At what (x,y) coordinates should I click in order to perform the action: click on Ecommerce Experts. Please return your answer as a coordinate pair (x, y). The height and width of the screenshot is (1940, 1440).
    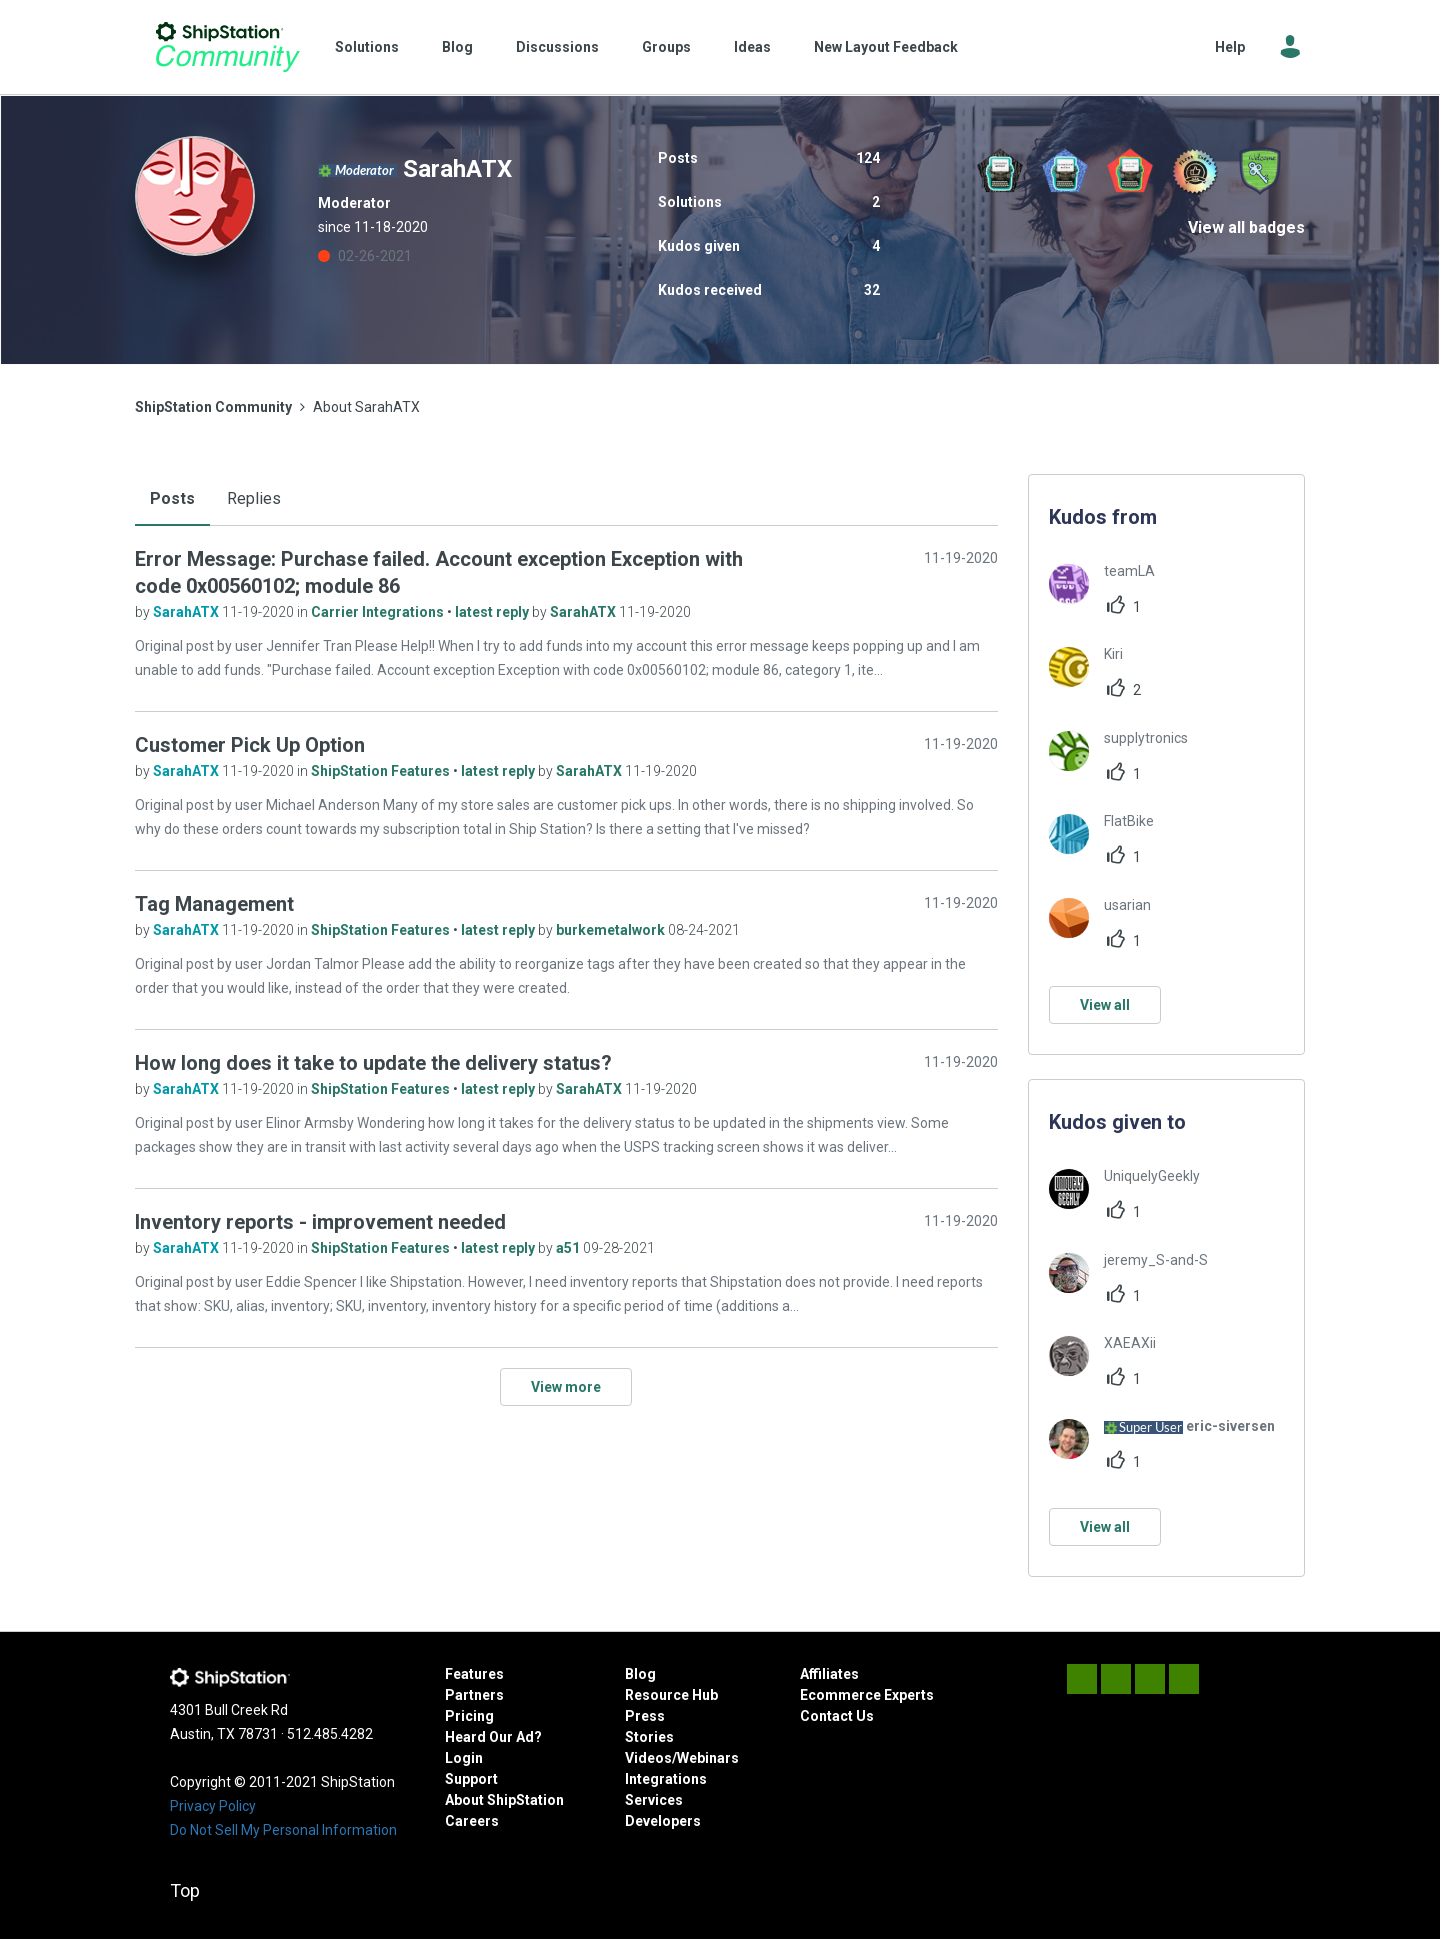
    Looking at the image, I should click on (867, 1695).